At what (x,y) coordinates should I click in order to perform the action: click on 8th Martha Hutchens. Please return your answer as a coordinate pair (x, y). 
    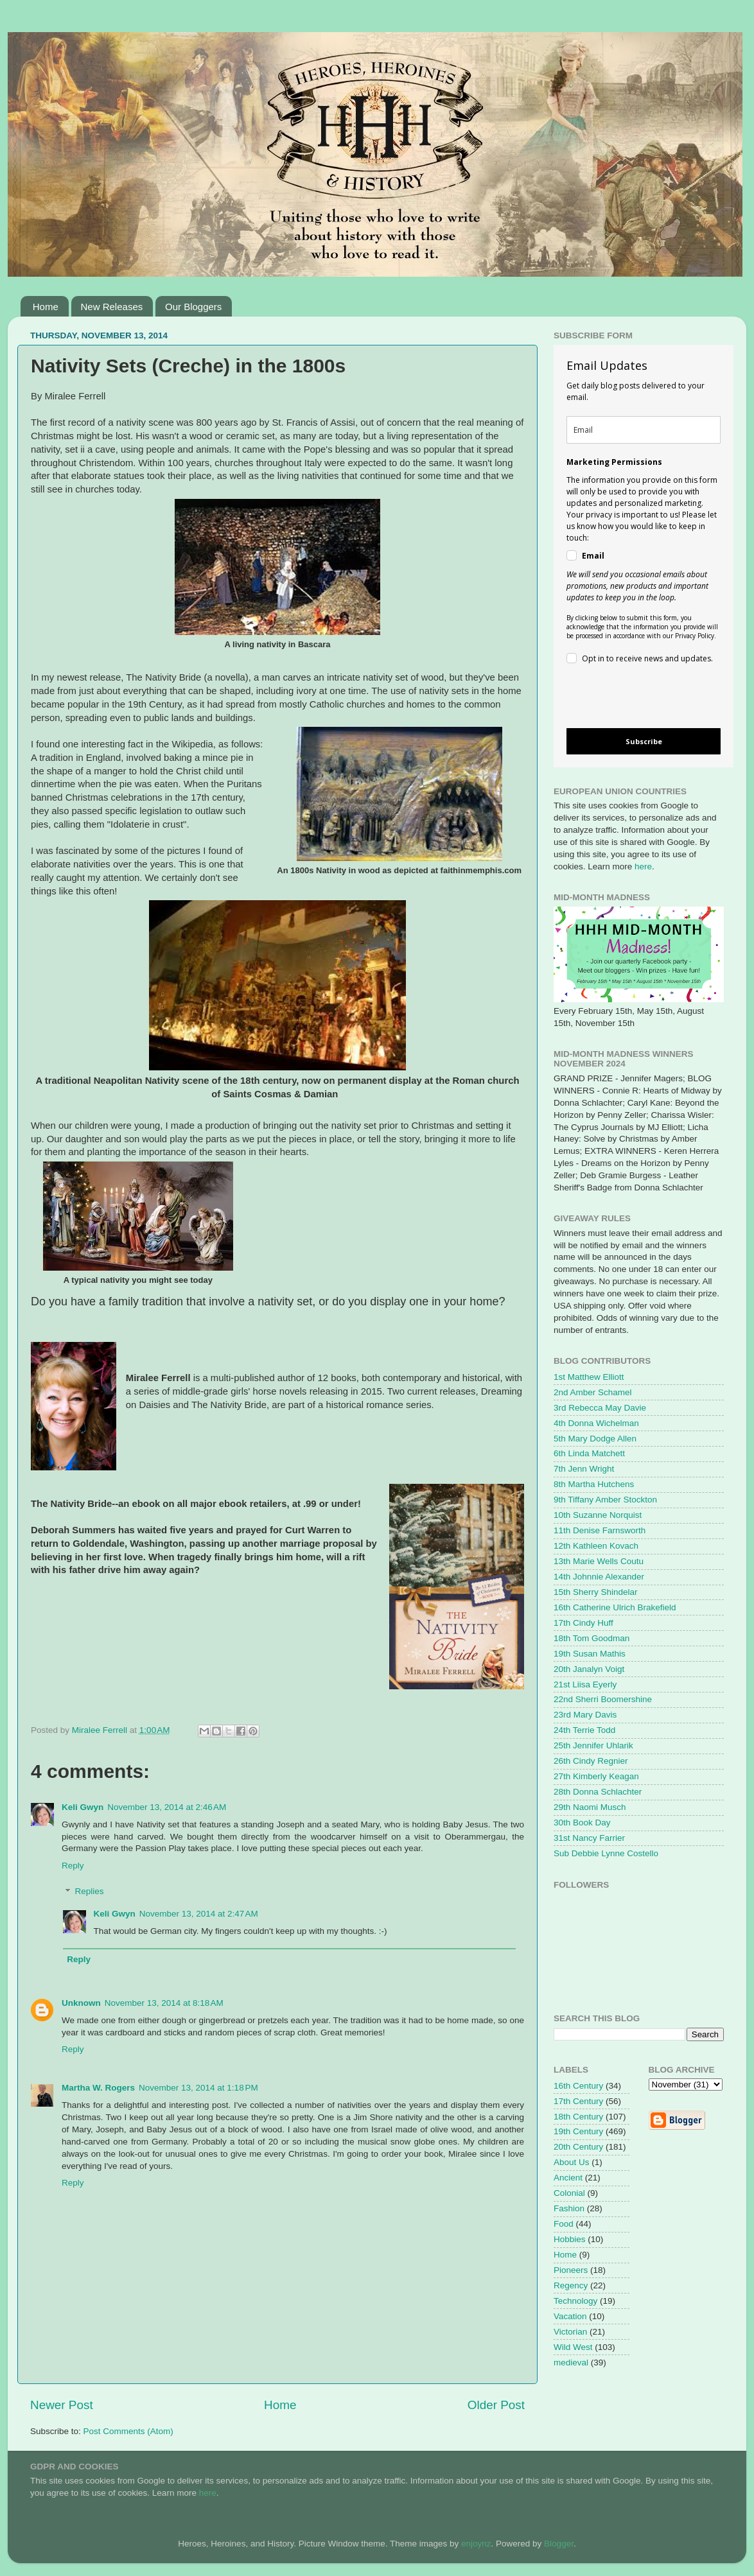
    Looking at the image, I should click on (594, 1484).